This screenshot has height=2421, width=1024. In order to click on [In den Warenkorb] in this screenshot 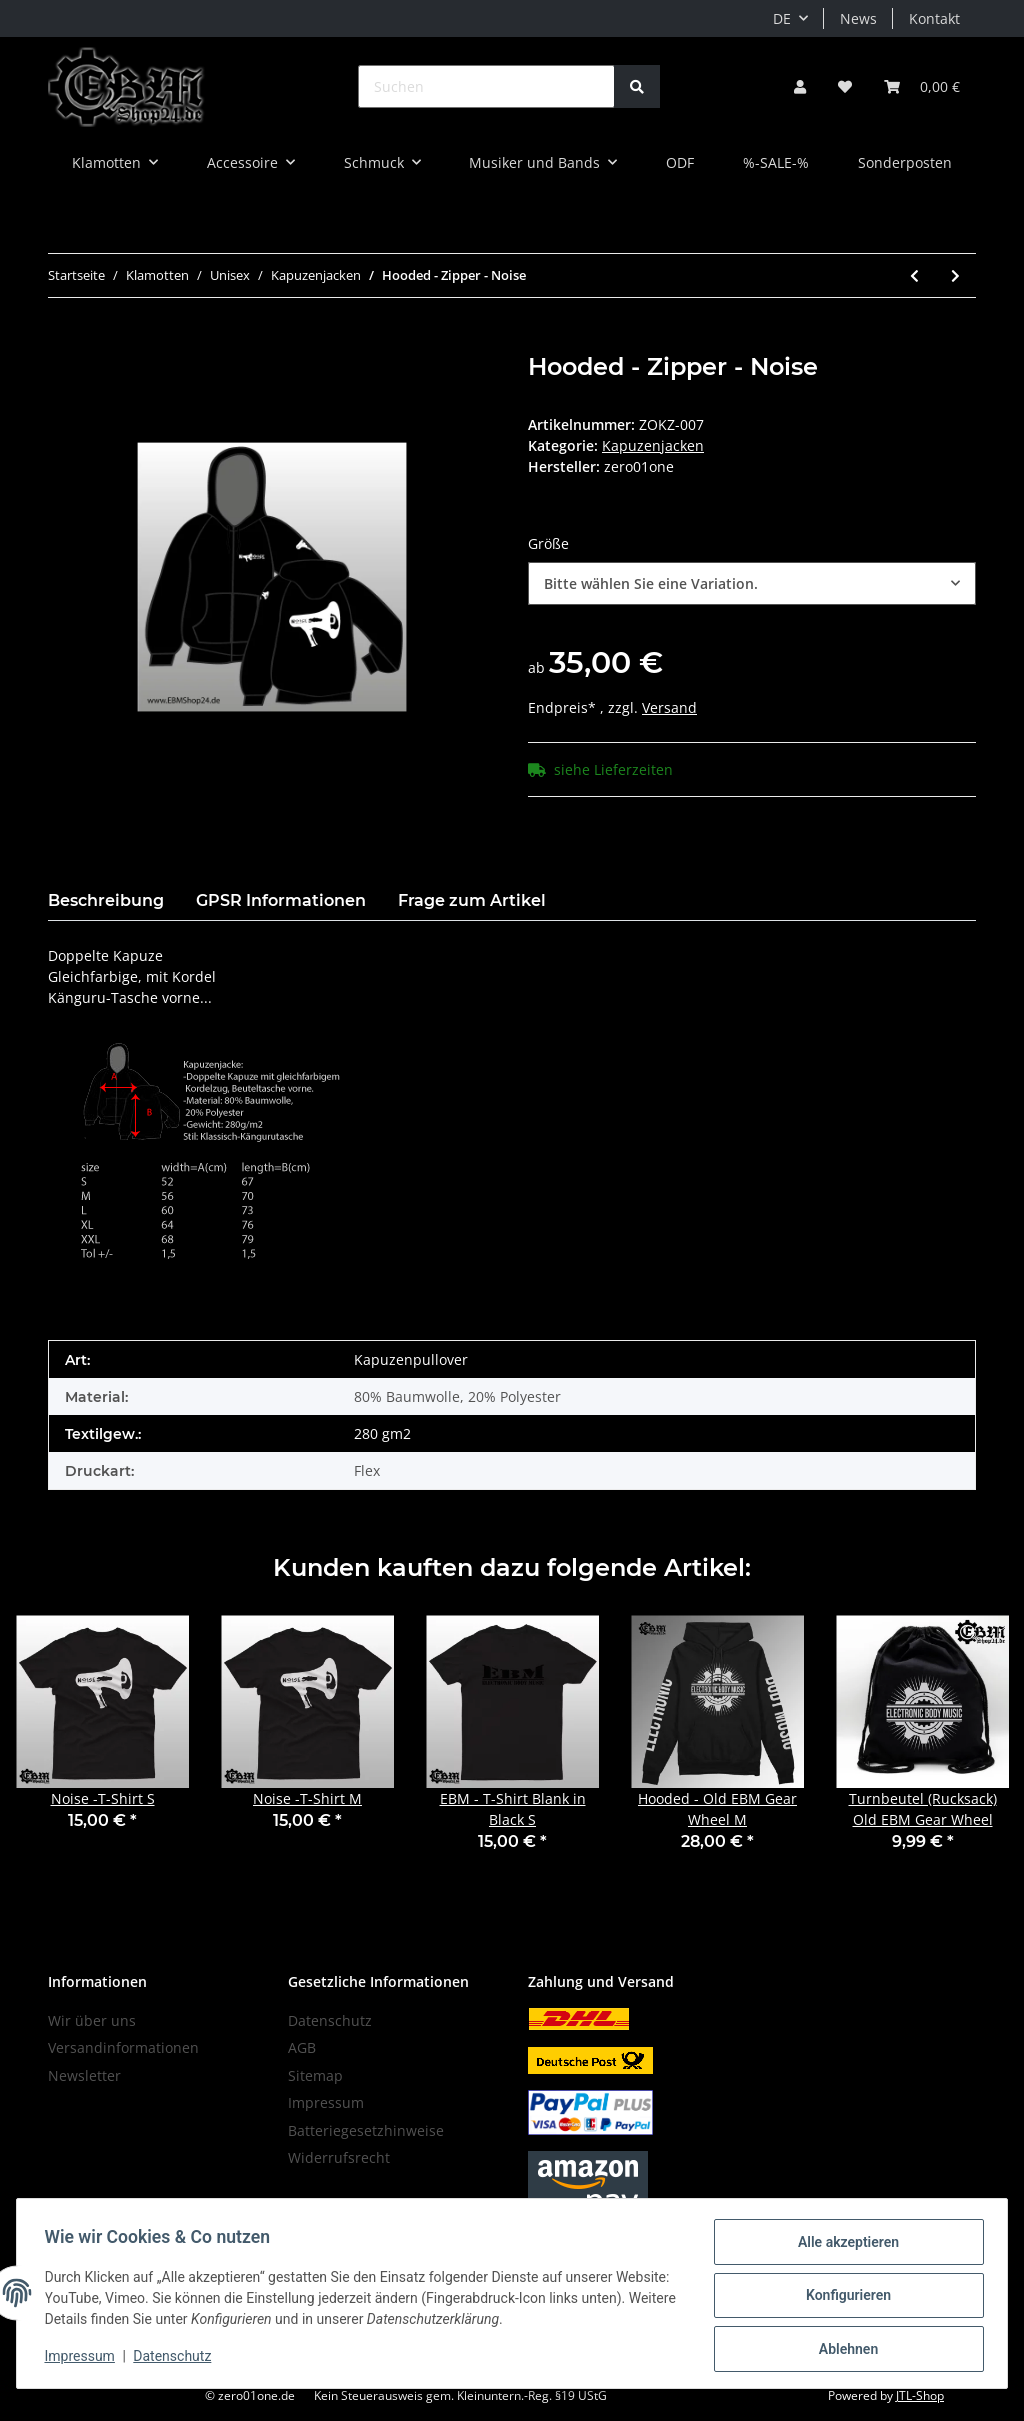, I will do `click(64, 342)`.